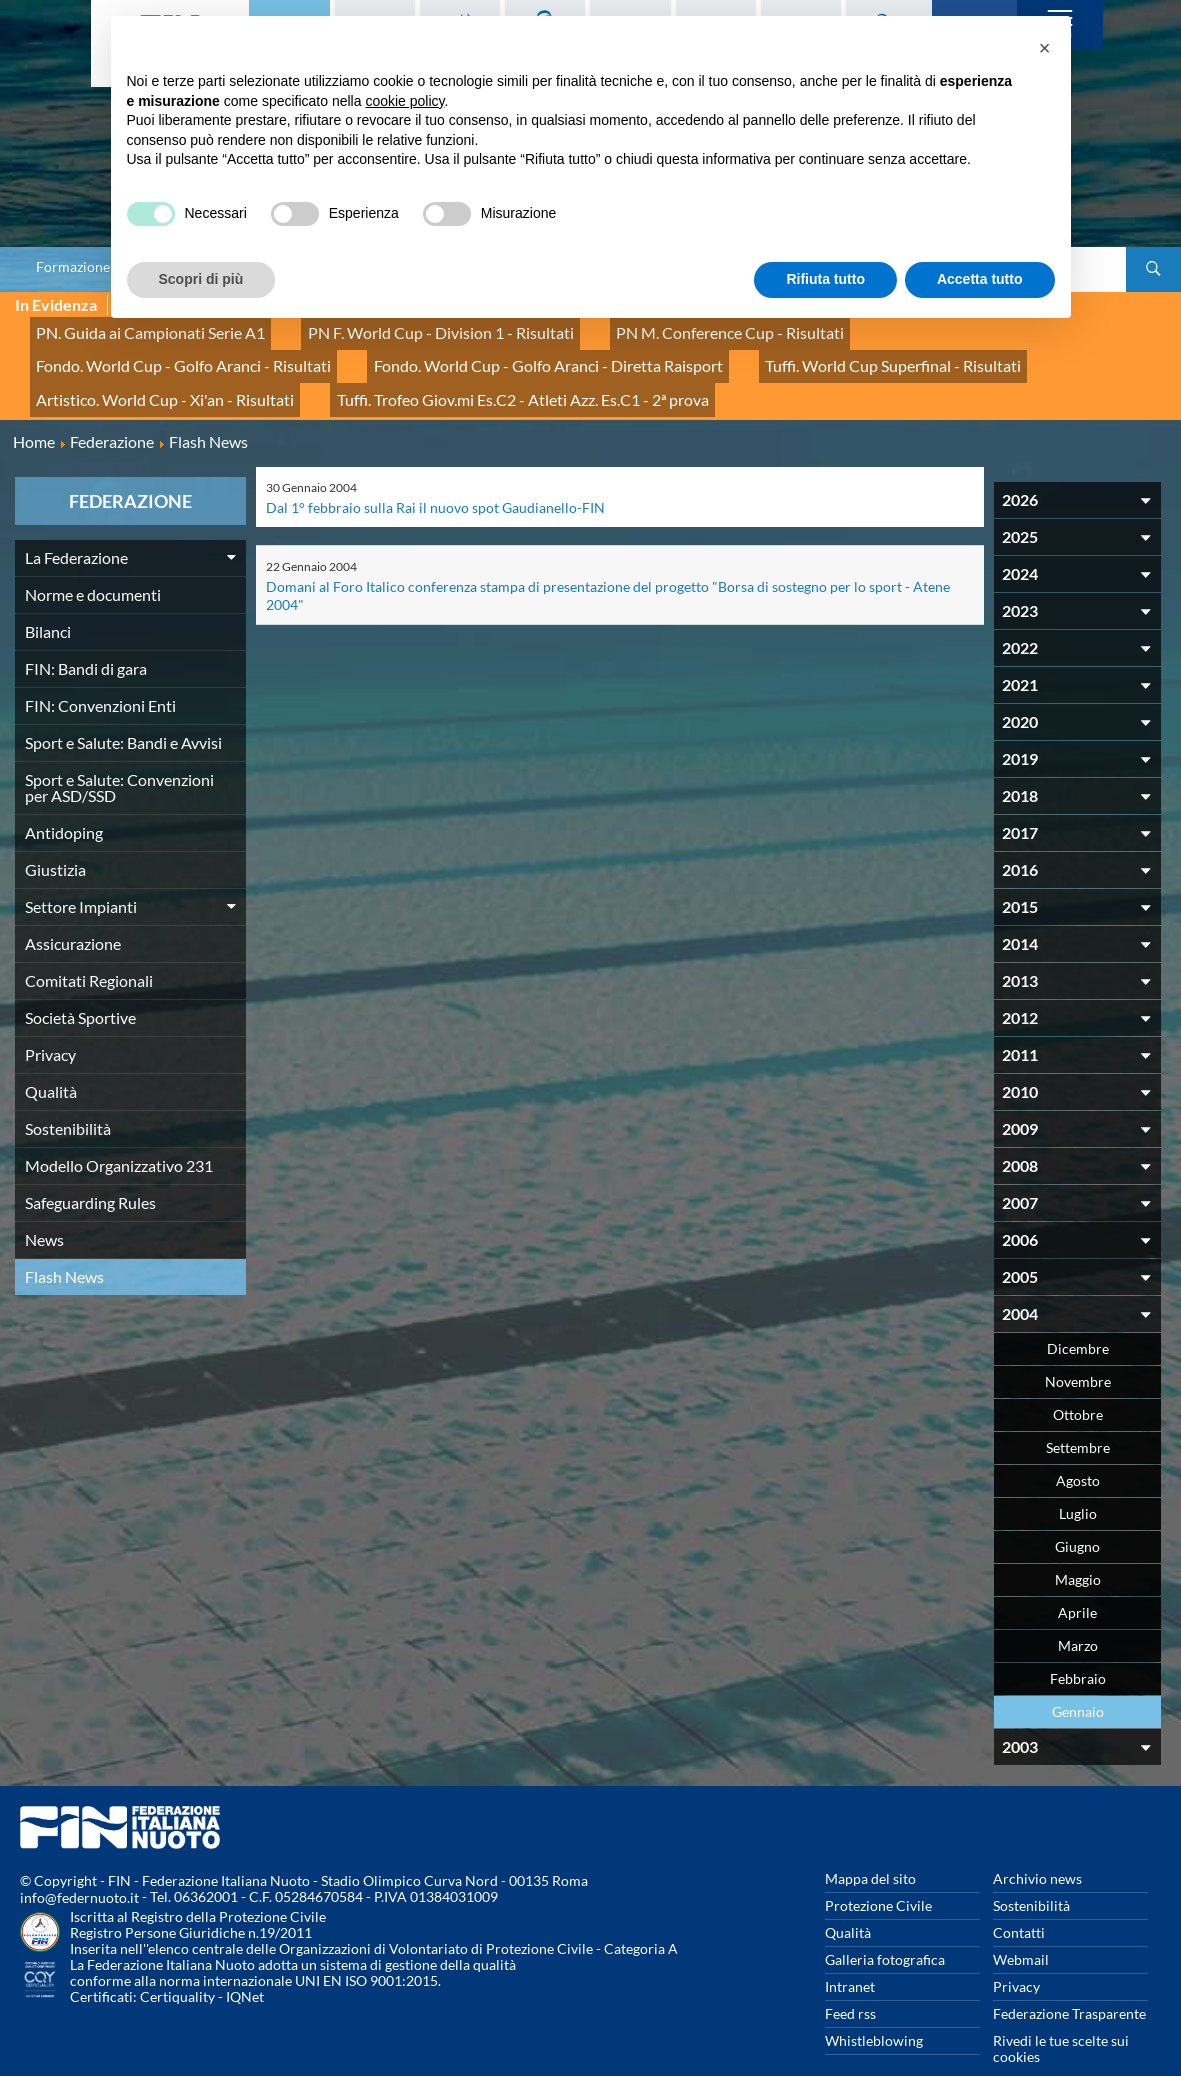 The width and height of the screenshot is (1181, 2076). Describe the element at coordinates (435, 473) in the screenshot. I see `Dal 1° febbraio sulla Rai il nuovo spot Gaudianello-FIN` at that location.